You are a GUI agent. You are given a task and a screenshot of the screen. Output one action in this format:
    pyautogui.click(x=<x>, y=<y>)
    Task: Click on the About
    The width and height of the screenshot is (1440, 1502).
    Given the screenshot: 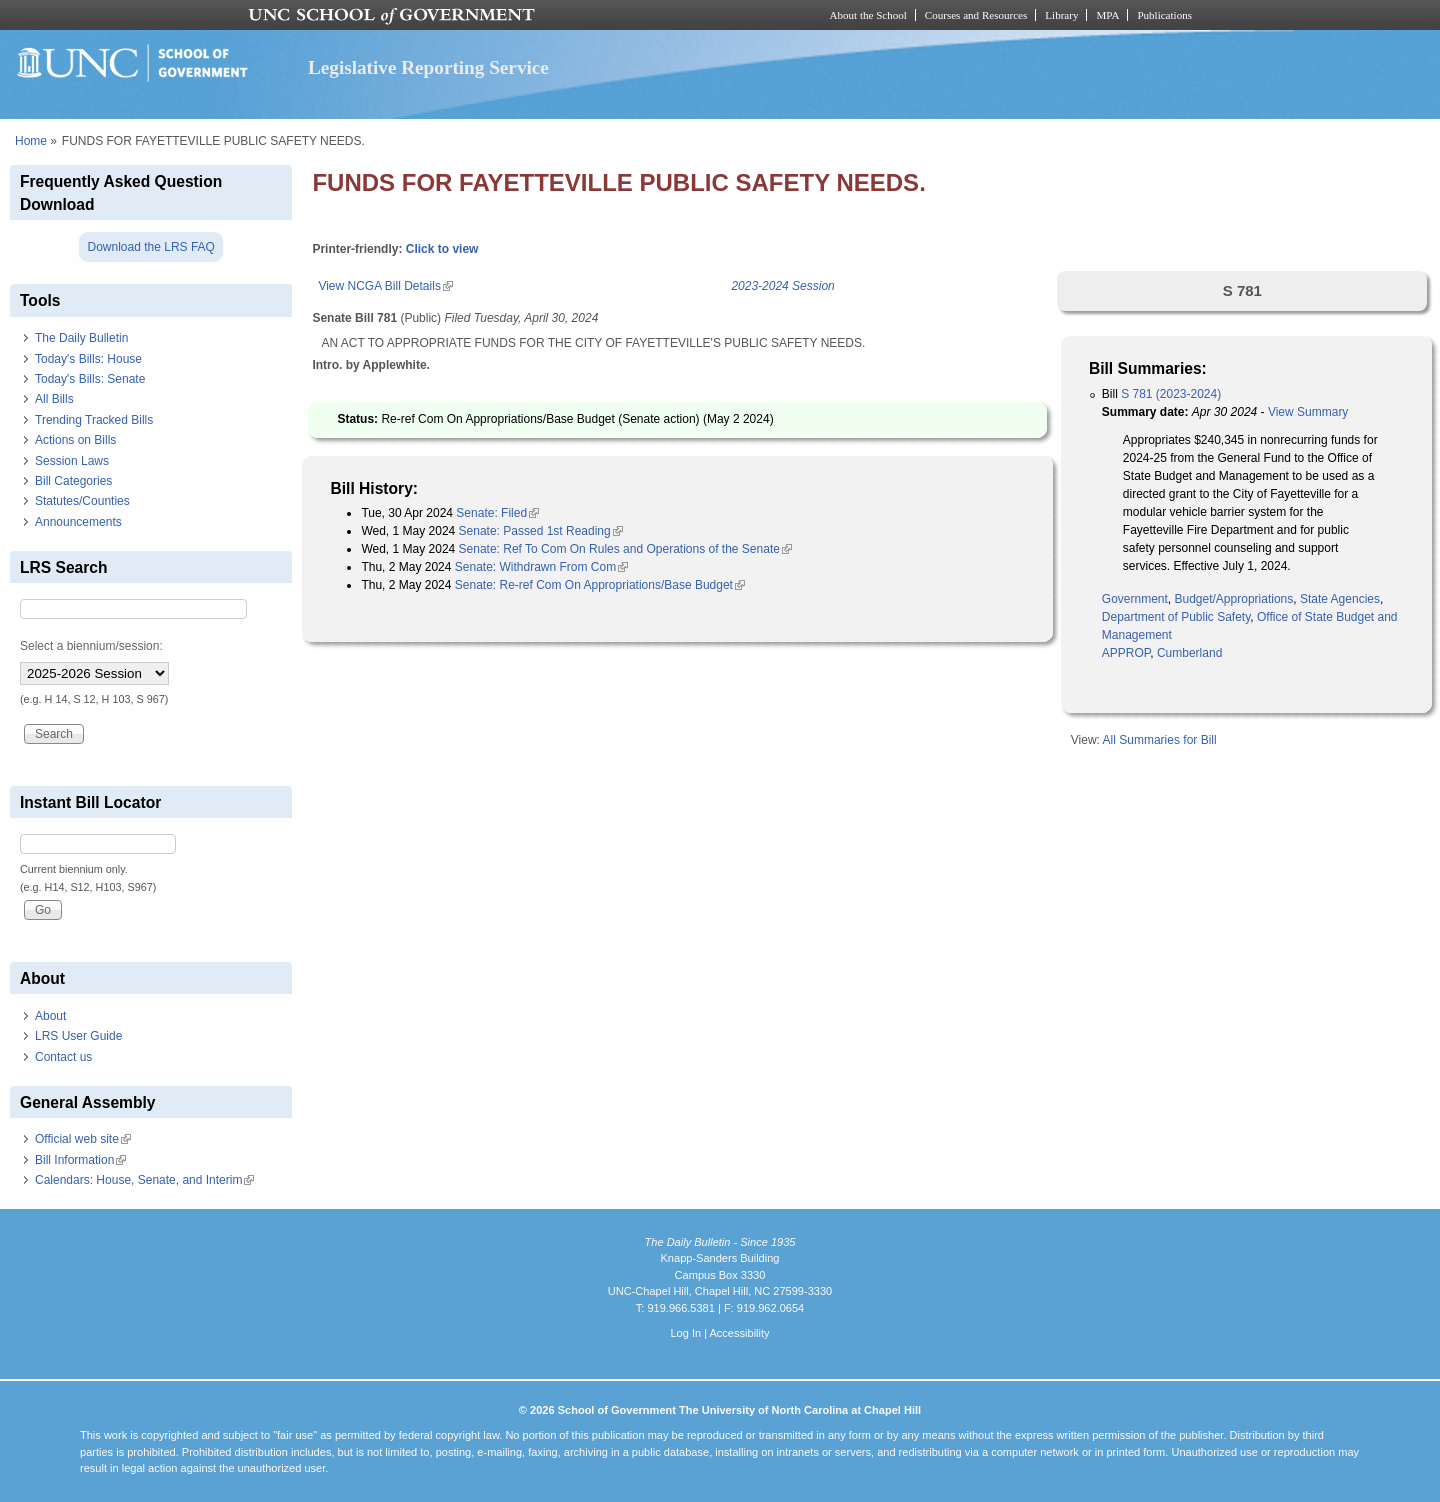 What is the action you would take?
    pyautogui.click(x=50, y=1016)
    